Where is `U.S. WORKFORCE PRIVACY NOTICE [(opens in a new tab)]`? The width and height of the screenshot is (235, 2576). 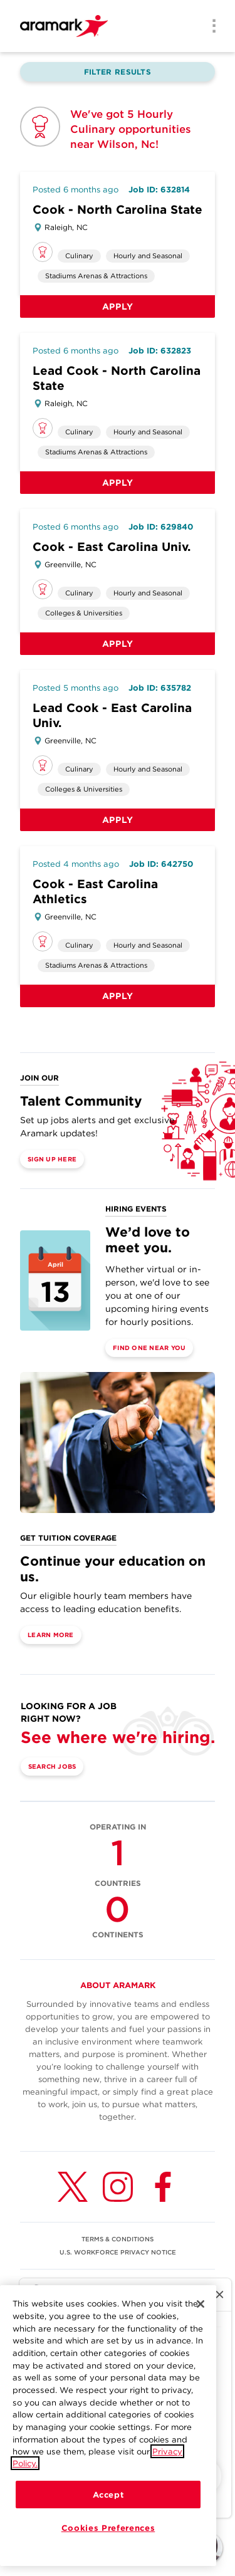
U.S. WORKFORCE PRIVACY NOTICE [(opens in a new tab)] is located at coordinates (118, 2252).